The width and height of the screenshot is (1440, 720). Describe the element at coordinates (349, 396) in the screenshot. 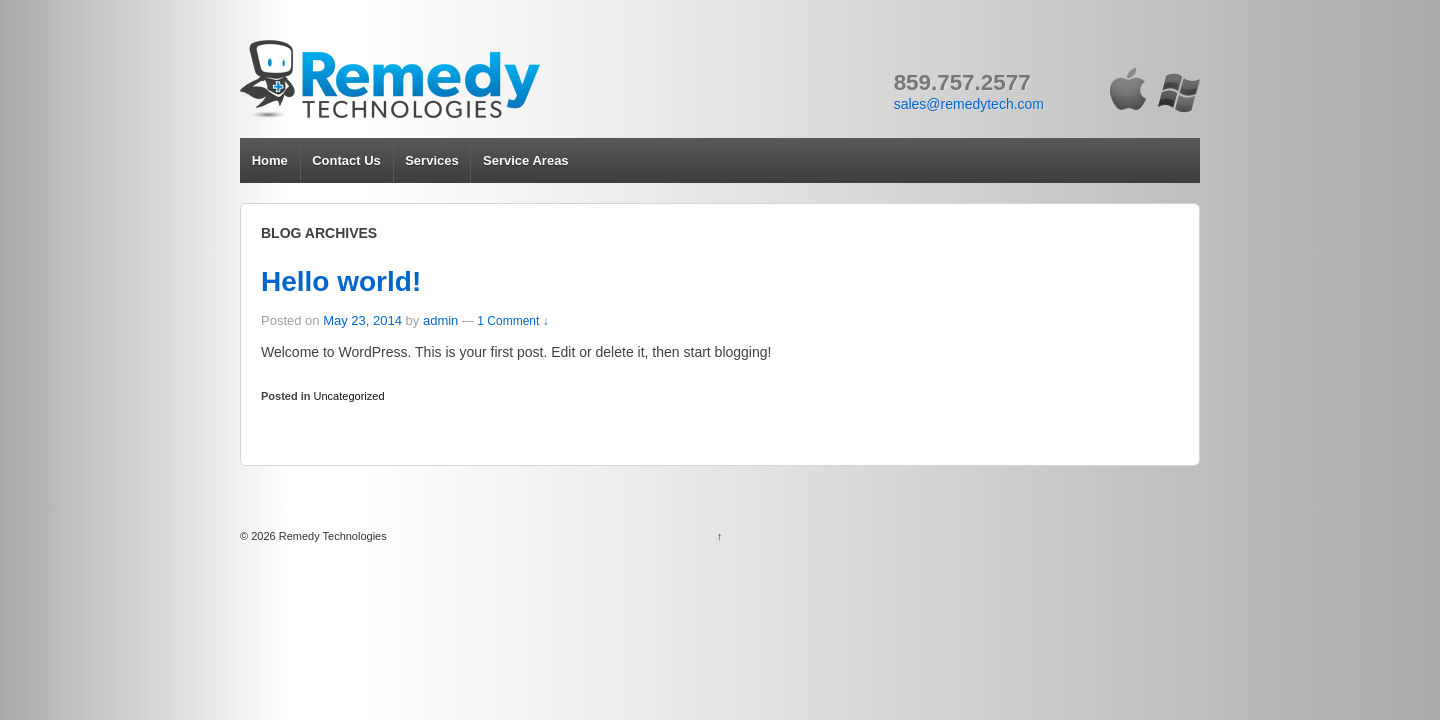

I see `Uncategorized` at that location.